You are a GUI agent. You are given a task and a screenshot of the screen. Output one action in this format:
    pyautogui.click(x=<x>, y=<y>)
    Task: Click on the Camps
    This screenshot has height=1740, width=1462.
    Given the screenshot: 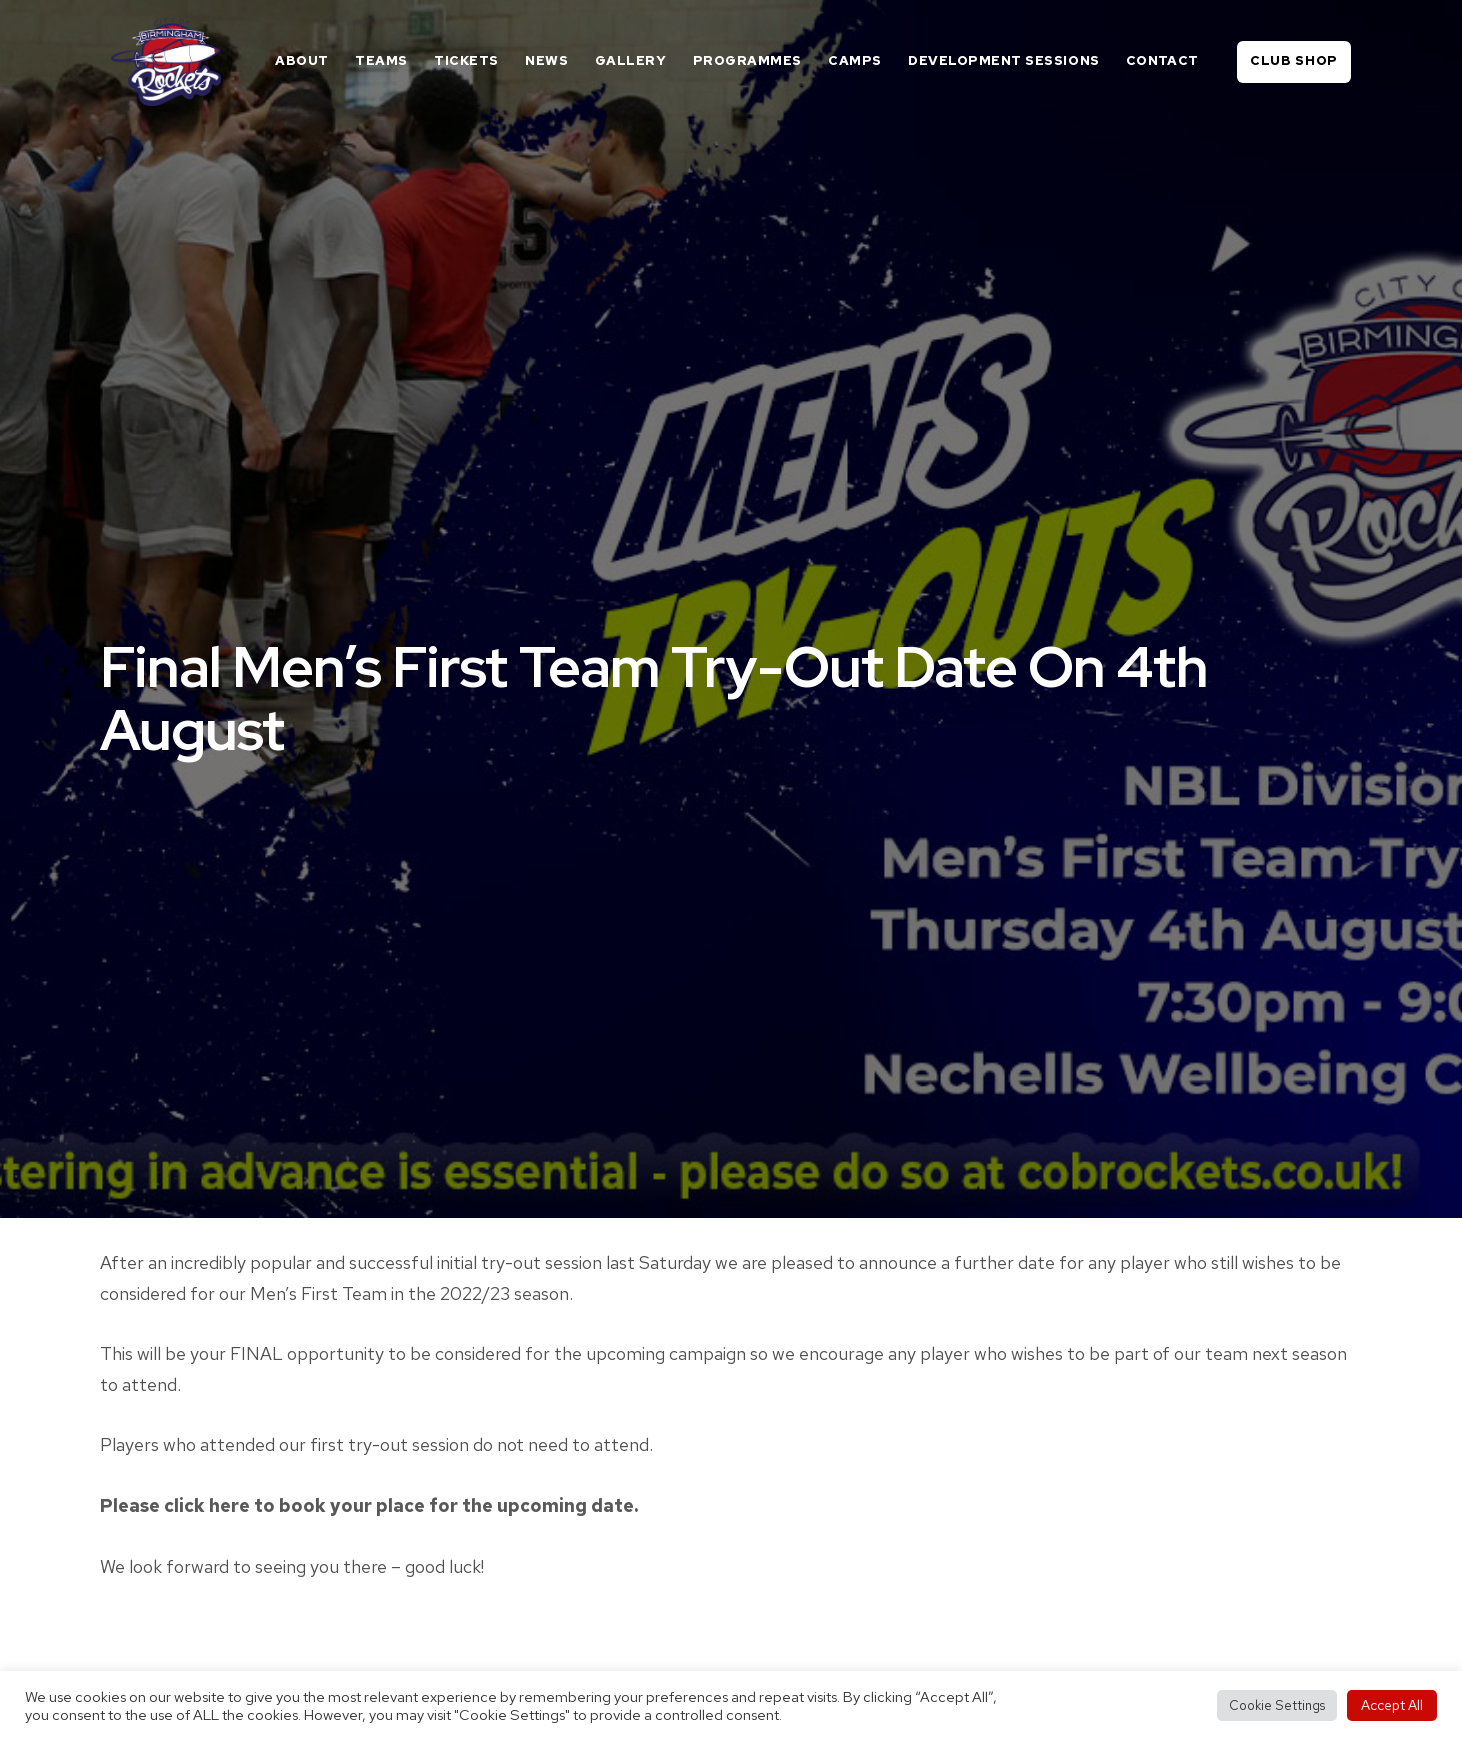 What is the action you would take?
    pyautogui.click(x=855, y=60)
    